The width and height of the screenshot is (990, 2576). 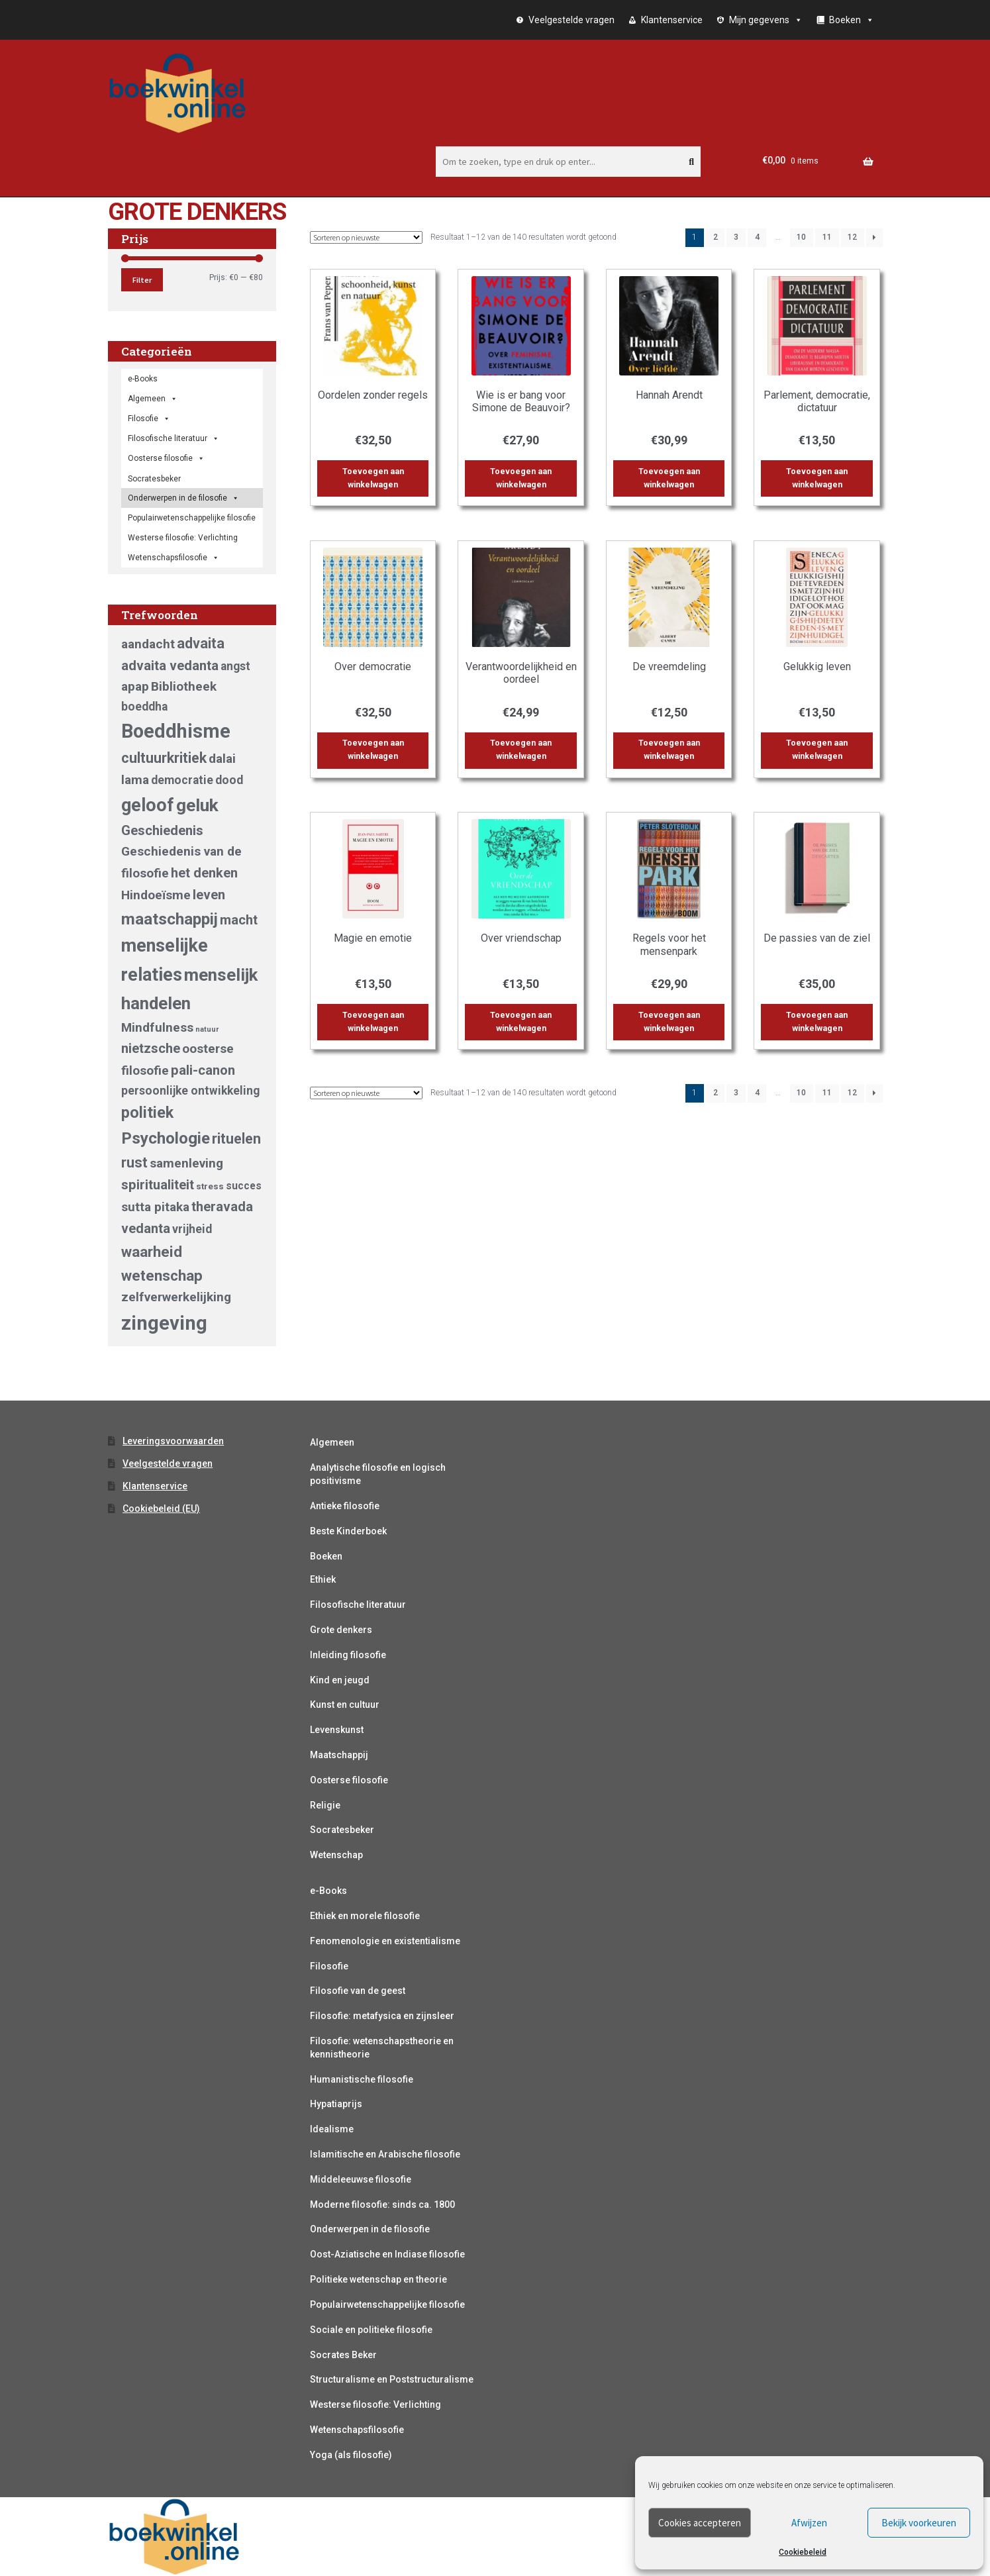 What do you see at coordinates (239, 920) in the screenshot?
I see `macht [macht (7 producten)]` at bounding box center [239, 920].